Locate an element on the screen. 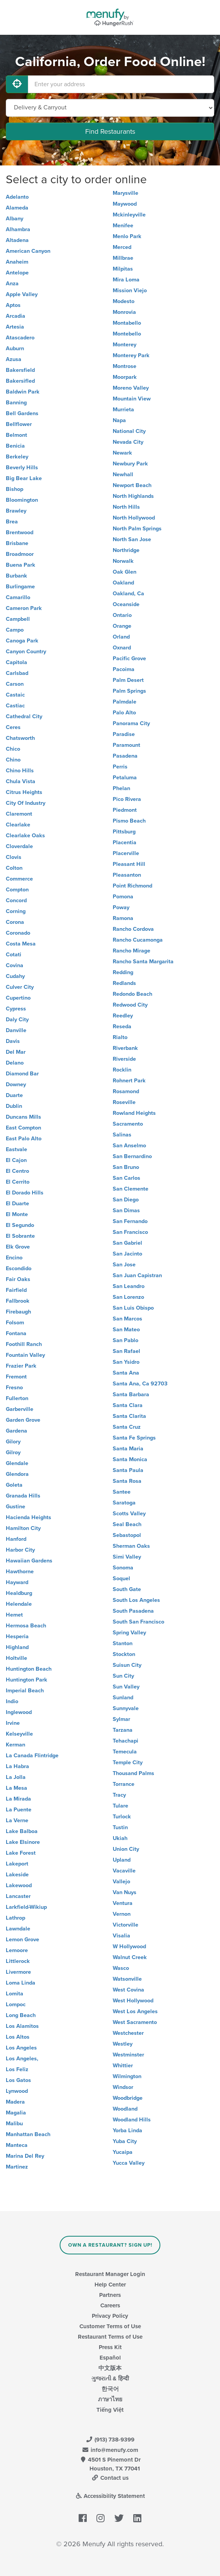  Alameda is located at coordinates (17, 207).